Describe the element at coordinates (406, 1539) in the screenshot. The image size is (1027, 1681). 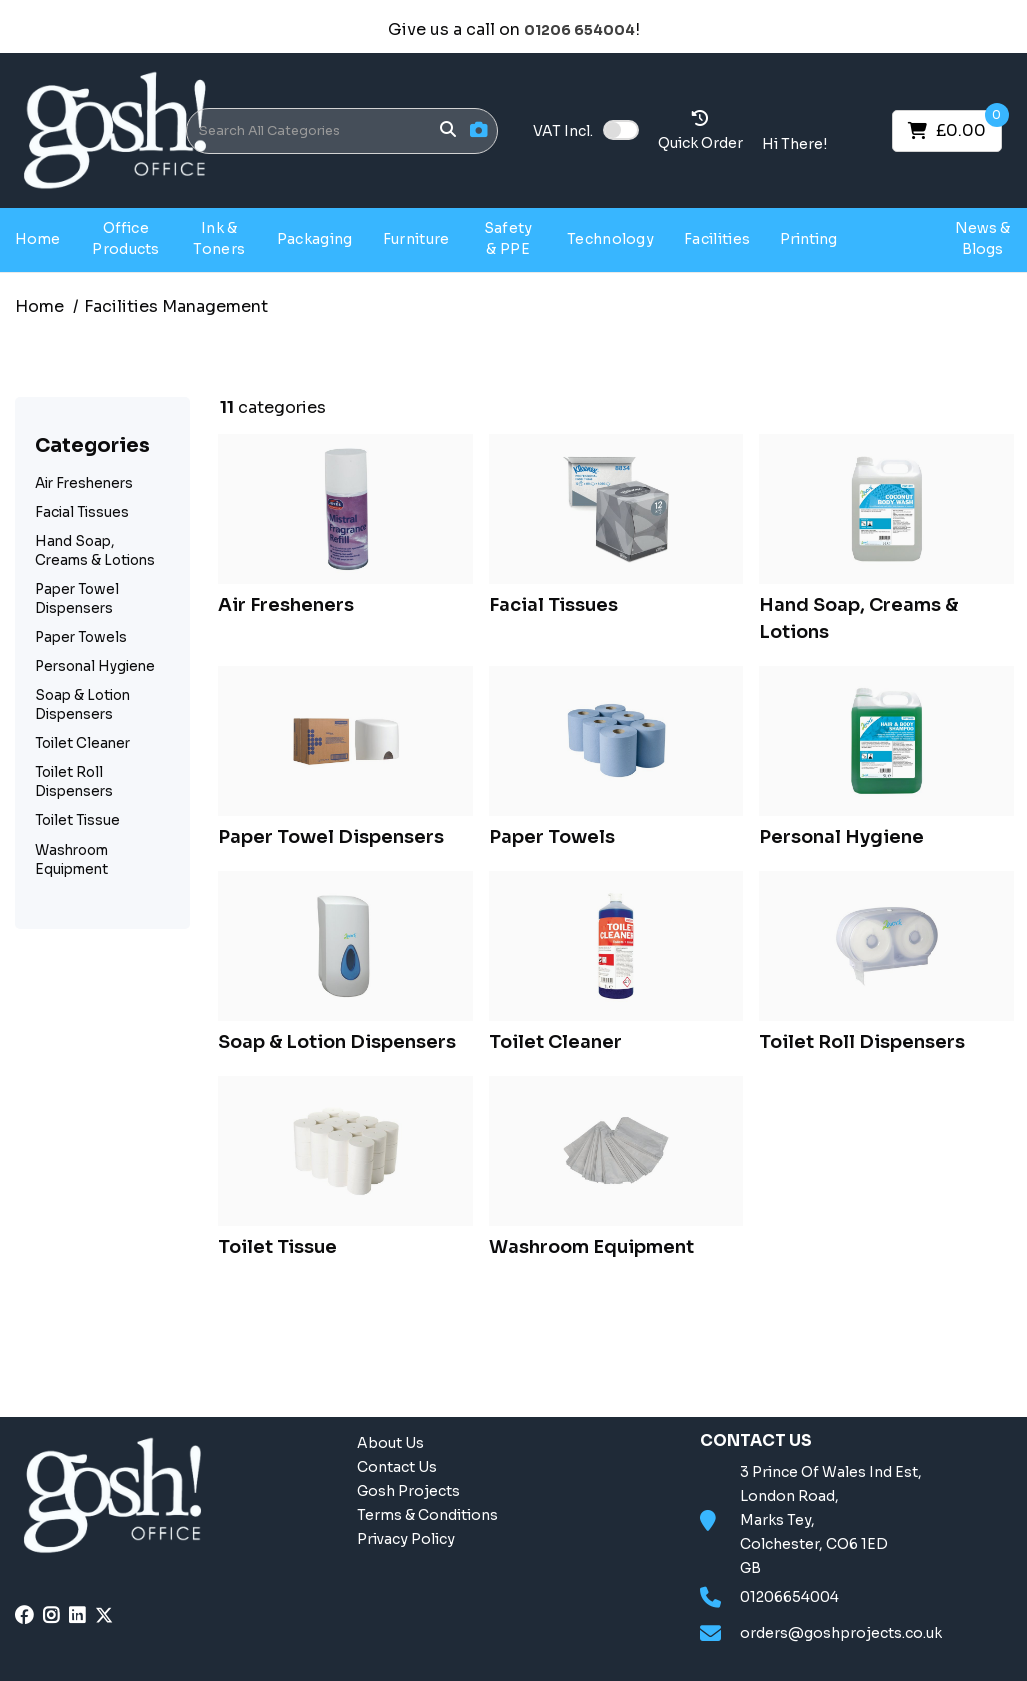
I see `Privacy Policy` at that location.